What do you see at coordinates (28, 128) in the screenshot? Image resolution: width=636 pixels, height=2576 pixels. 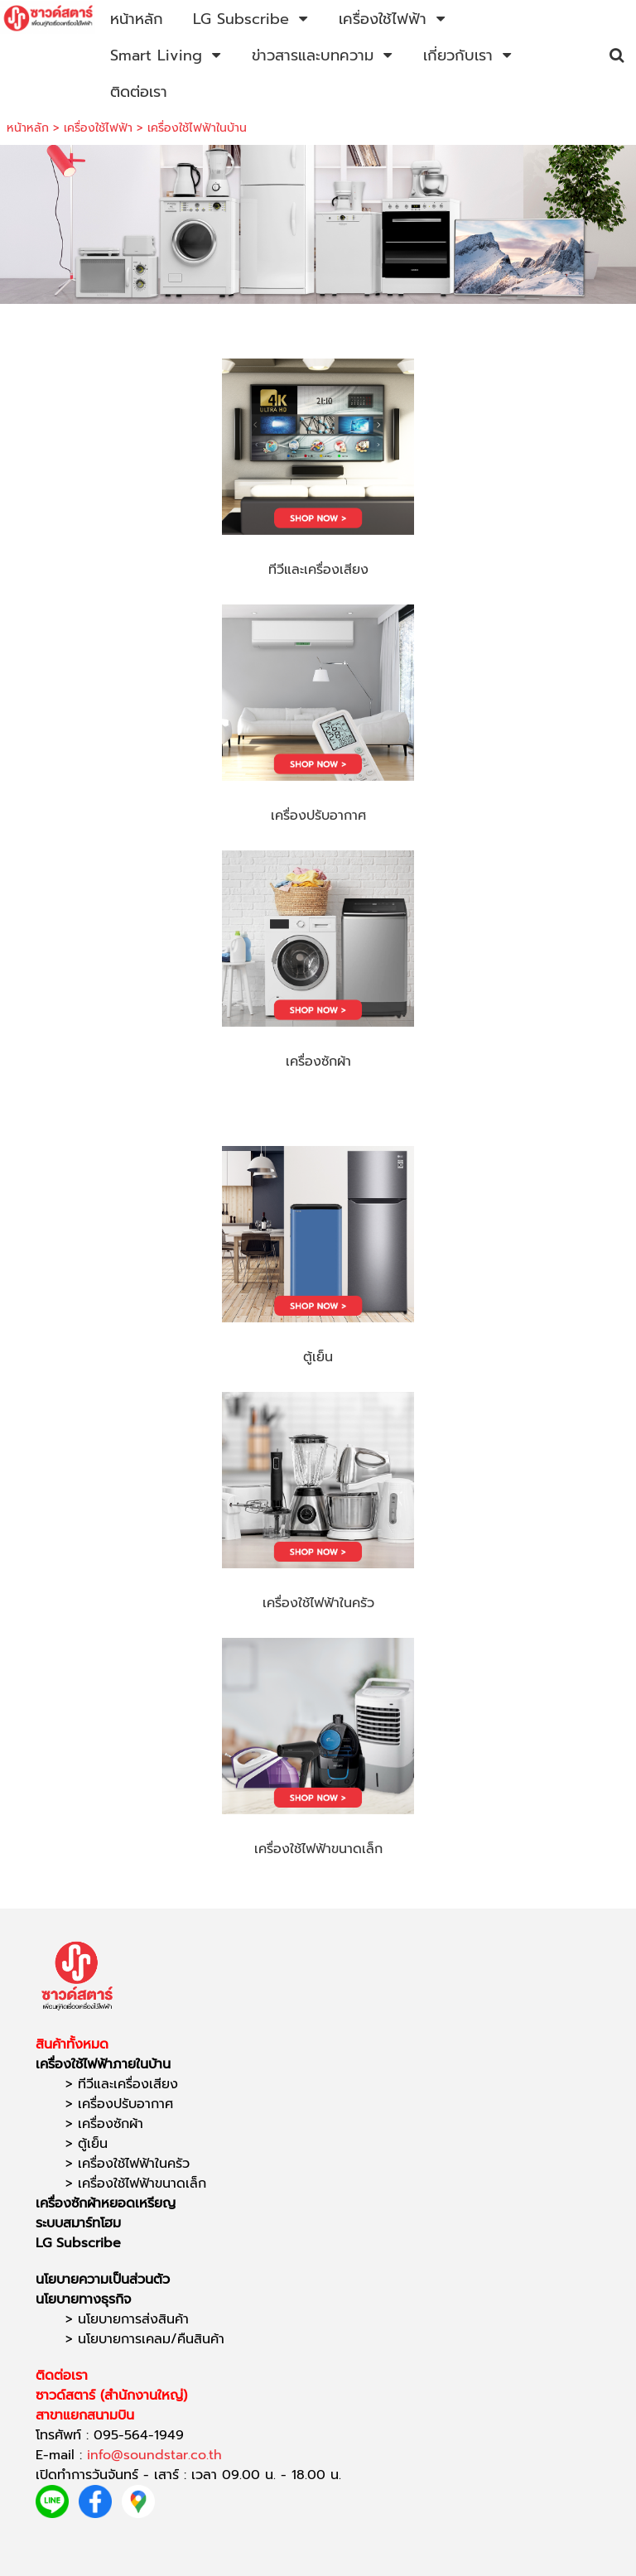 I see `หน้าหลัก` at bounding box center [28, 128].